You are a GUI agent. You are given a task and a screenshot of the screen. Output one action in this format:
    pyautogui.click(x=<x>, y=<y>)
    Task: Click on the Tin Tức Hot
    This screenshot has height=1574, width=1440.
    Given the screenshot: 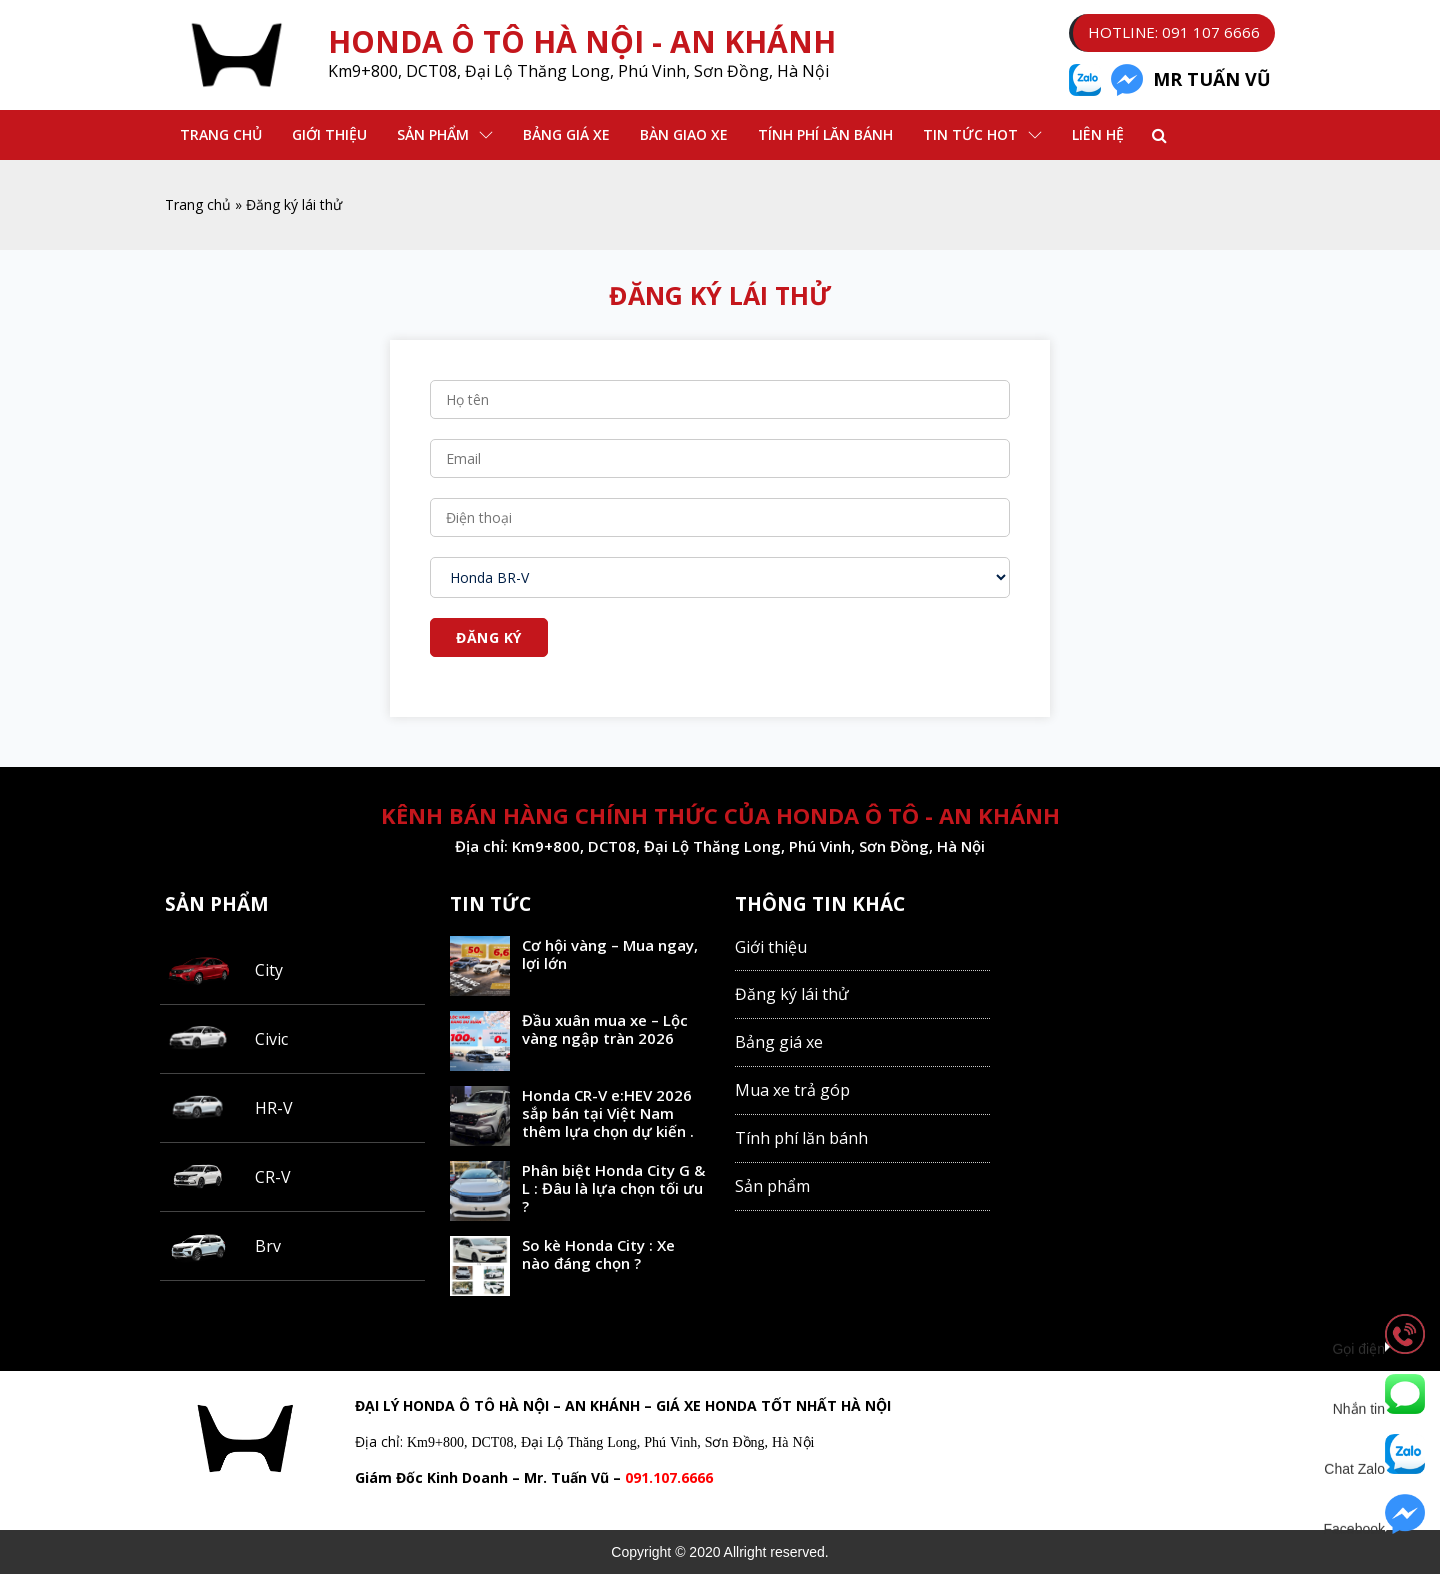 What is the action you would take?
    pyautogui.click(x=970, y=134)
    